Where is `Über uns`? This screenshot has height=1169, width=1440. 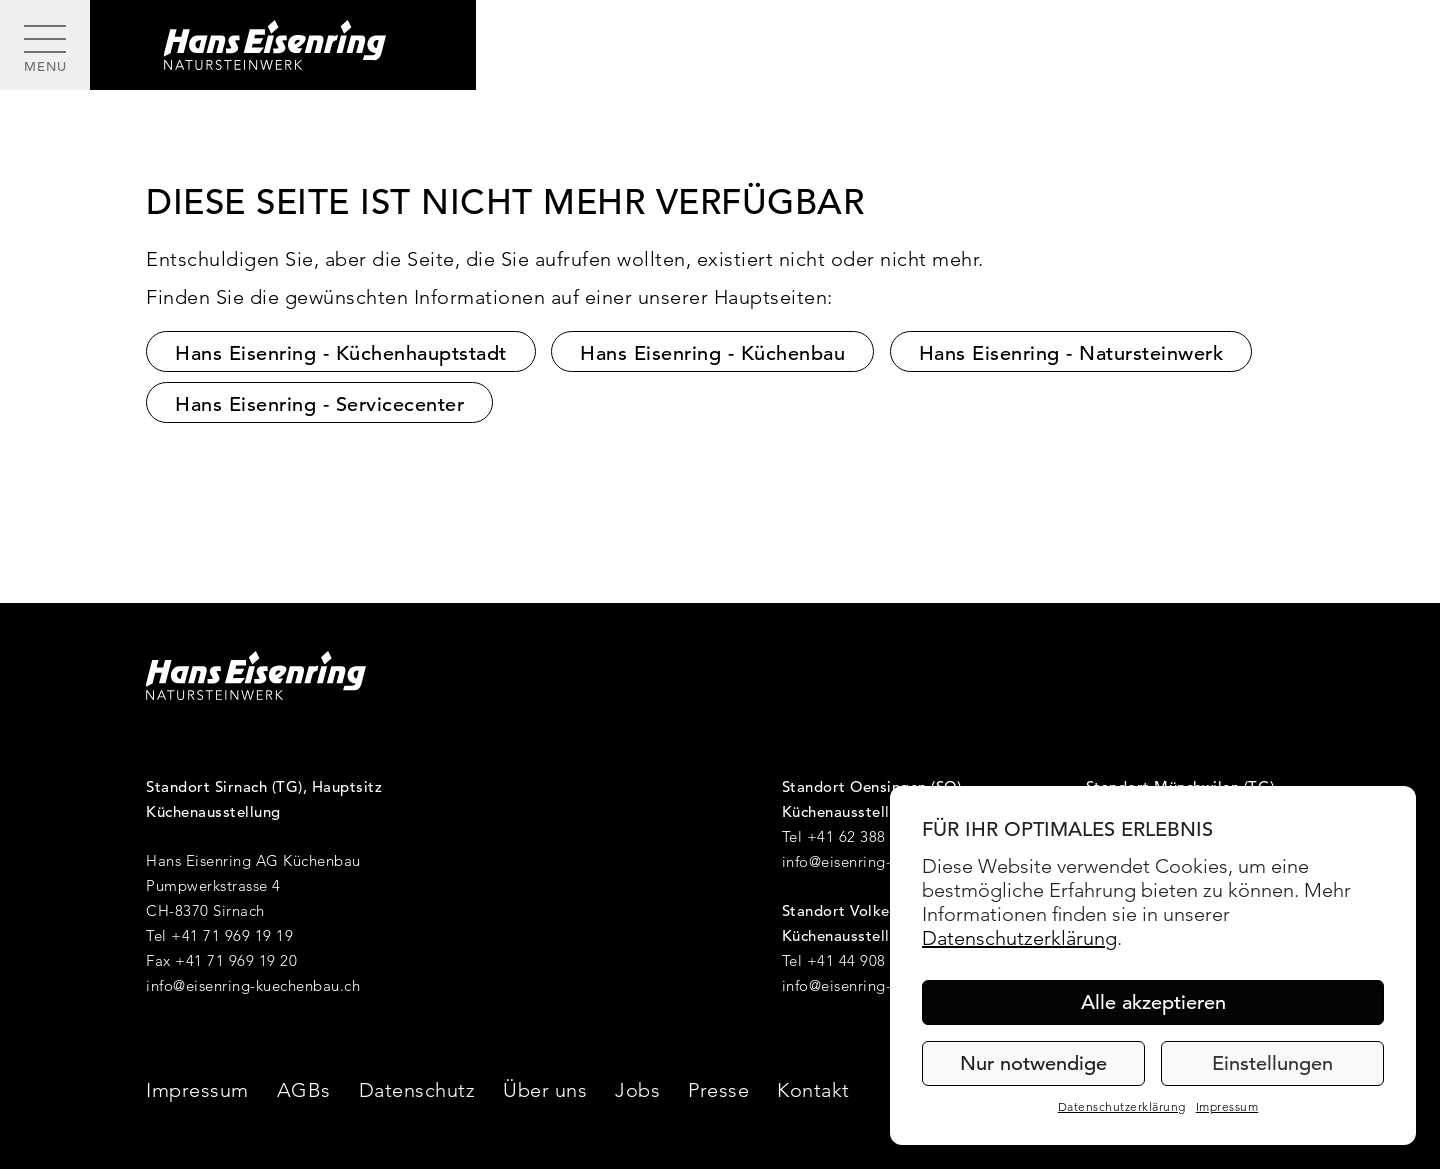
Über uns is located at coordinates (545, 1090).